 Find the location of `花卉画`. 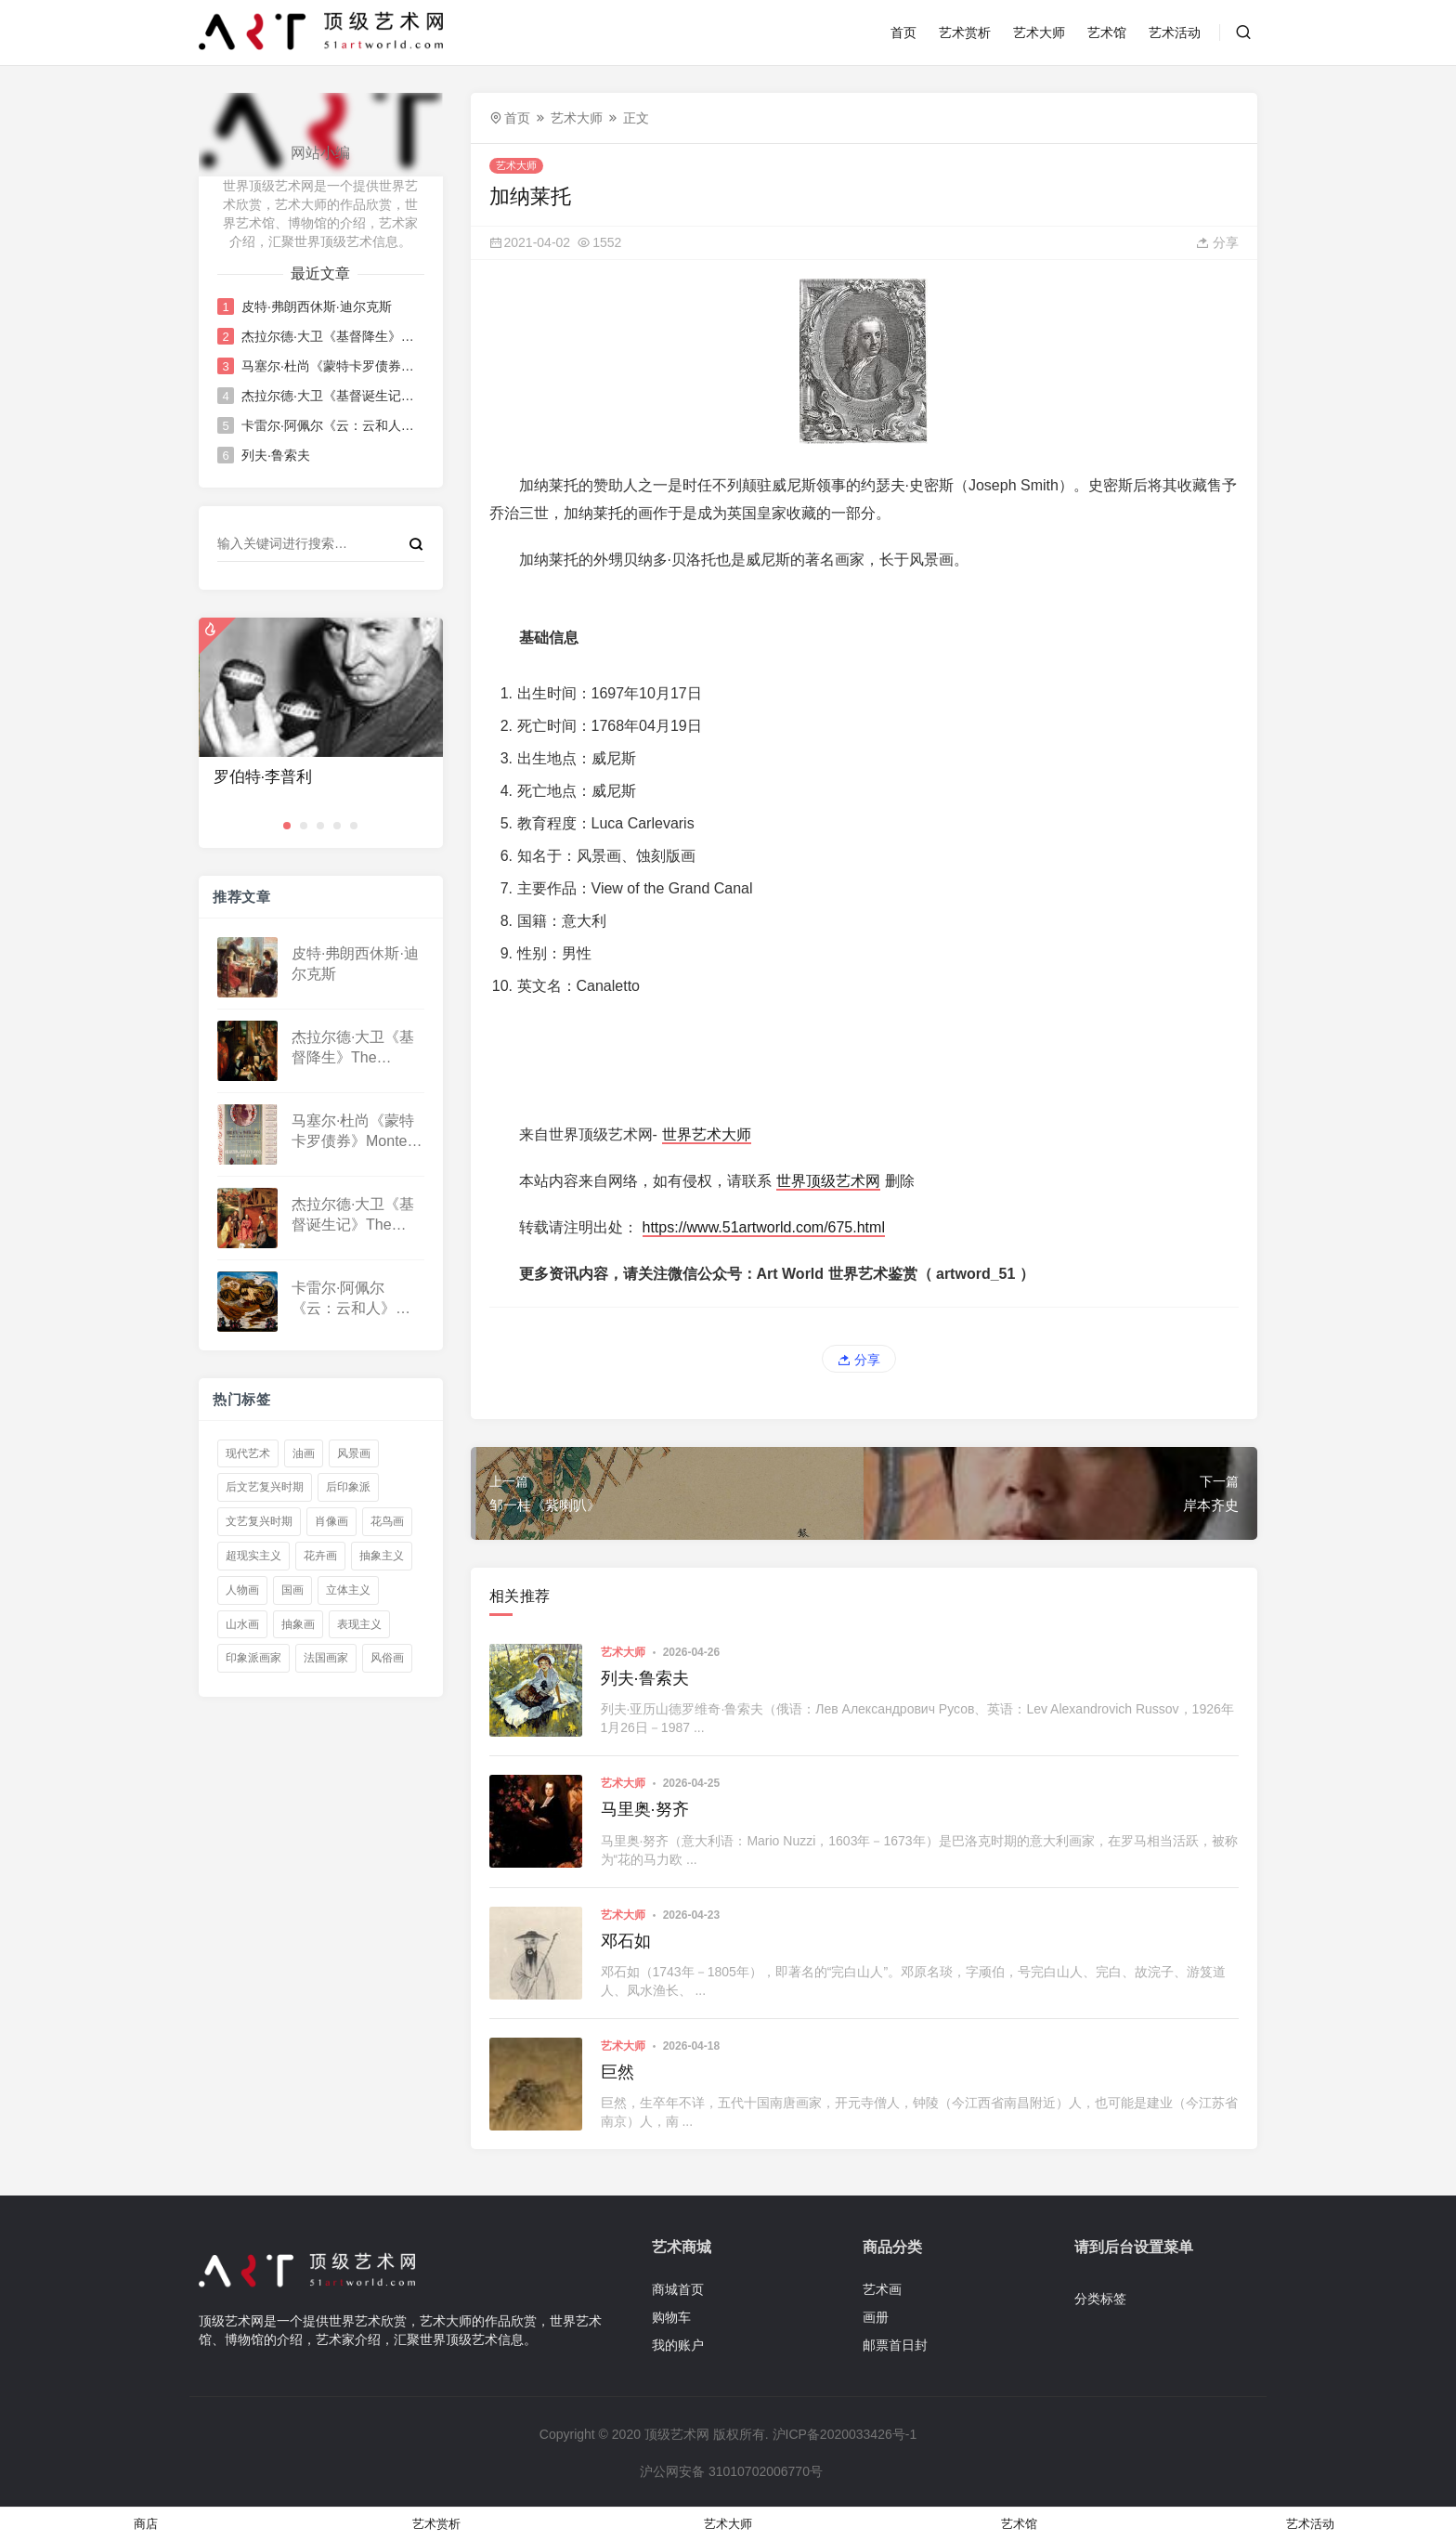

花卉画 is located at coordinates (320, 1555).